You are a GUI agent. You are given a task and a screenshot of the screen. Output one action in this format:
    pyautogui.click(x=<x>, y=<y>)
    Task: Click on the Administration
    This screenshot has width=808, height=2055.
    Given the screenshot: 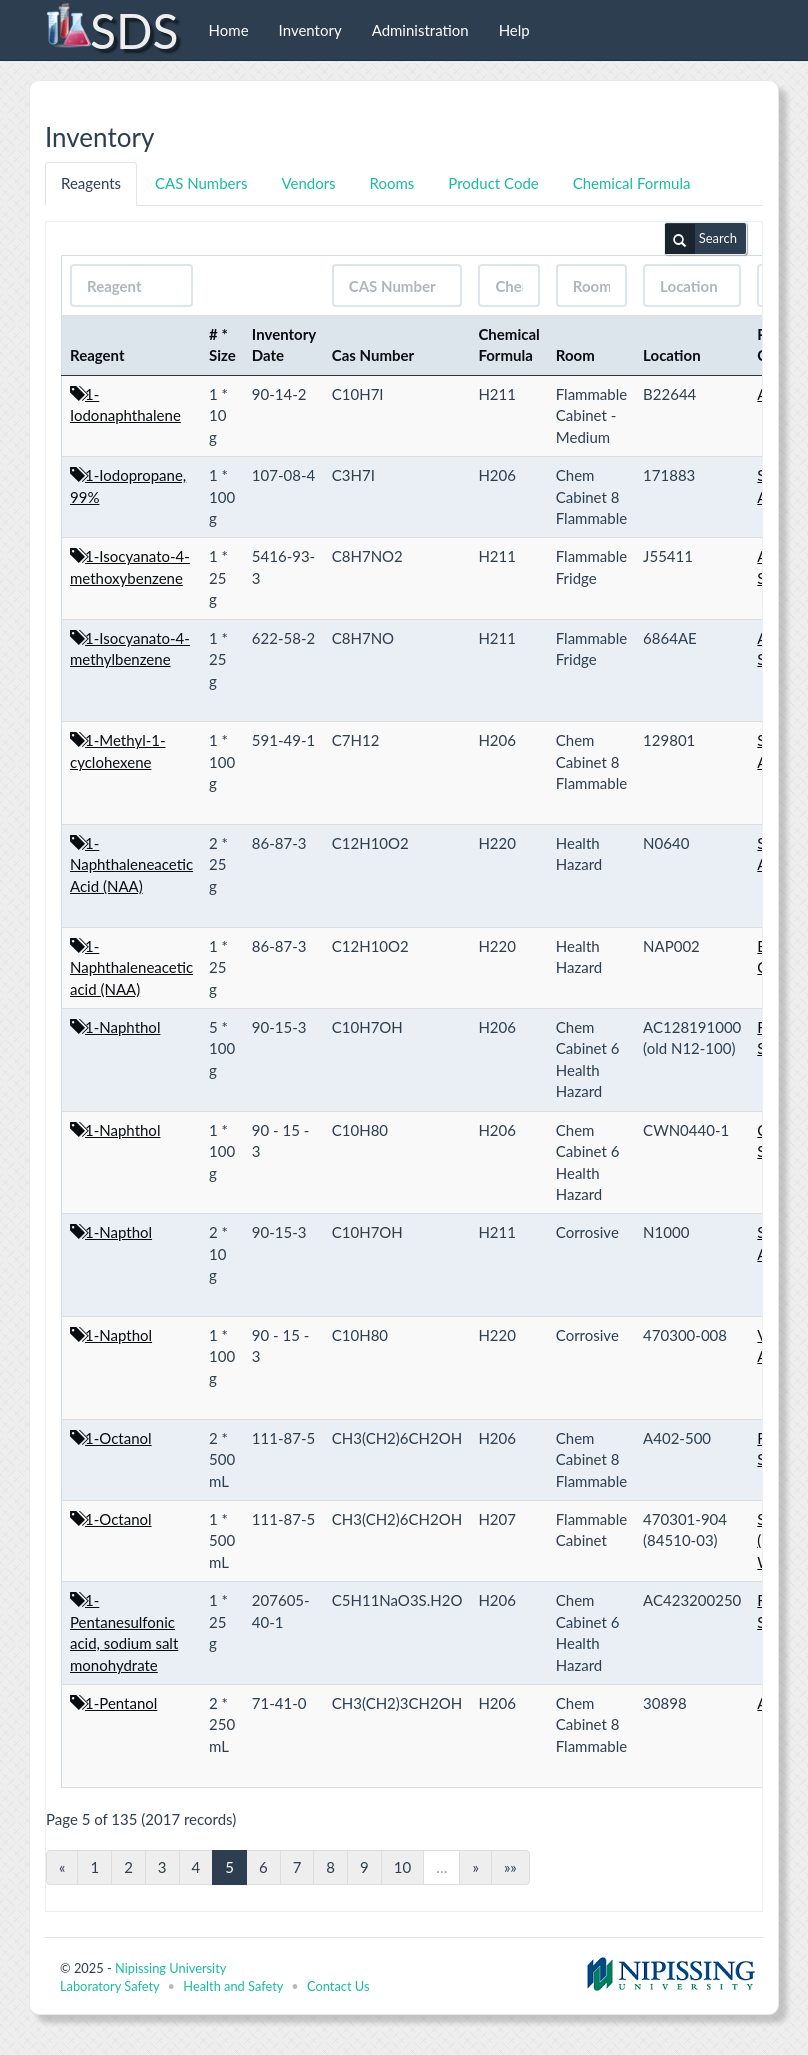 What is the action you would take?
    pyautogui.click(x=420, y=30)
    